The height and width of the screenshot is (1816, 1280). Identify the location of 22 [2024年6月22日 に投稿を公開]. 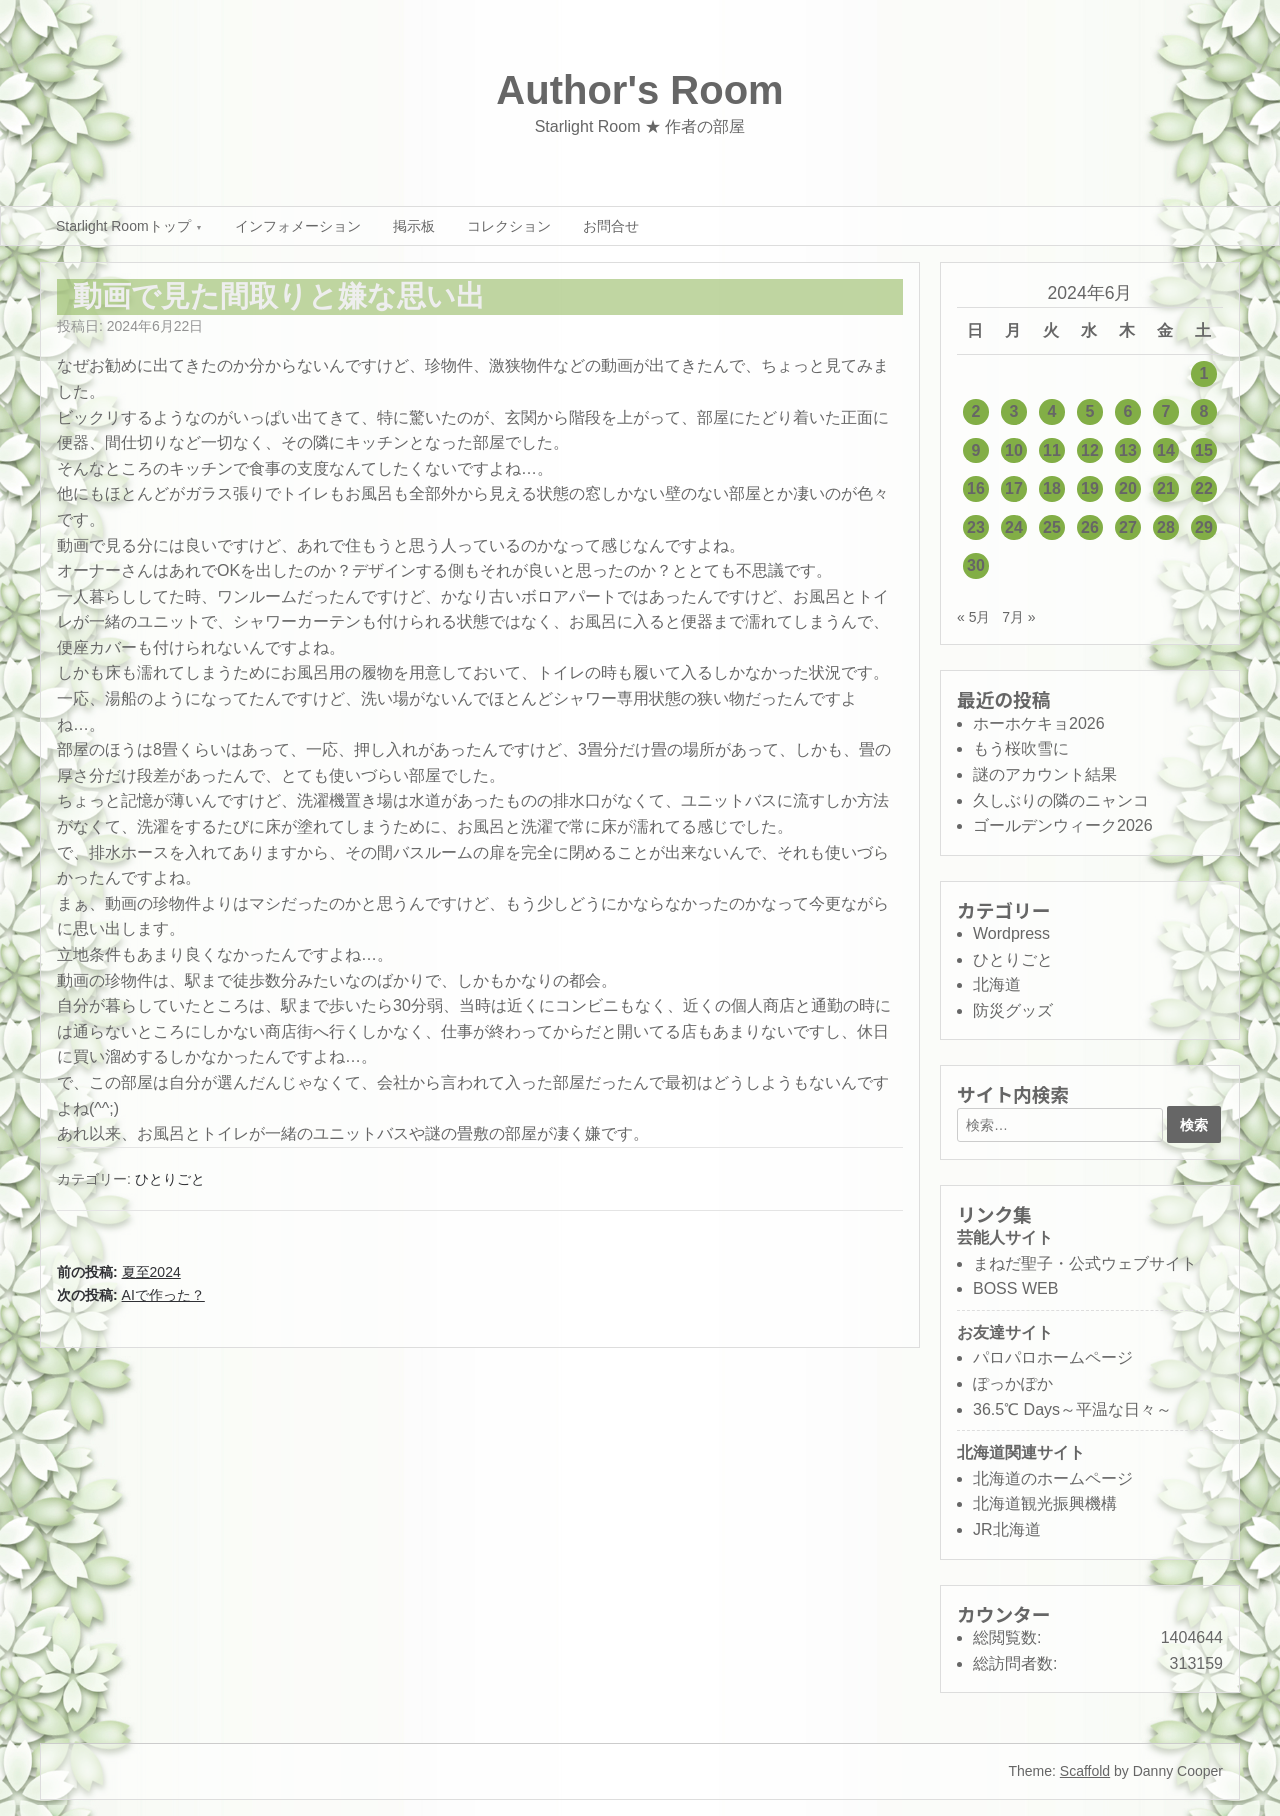
(1204, 488).